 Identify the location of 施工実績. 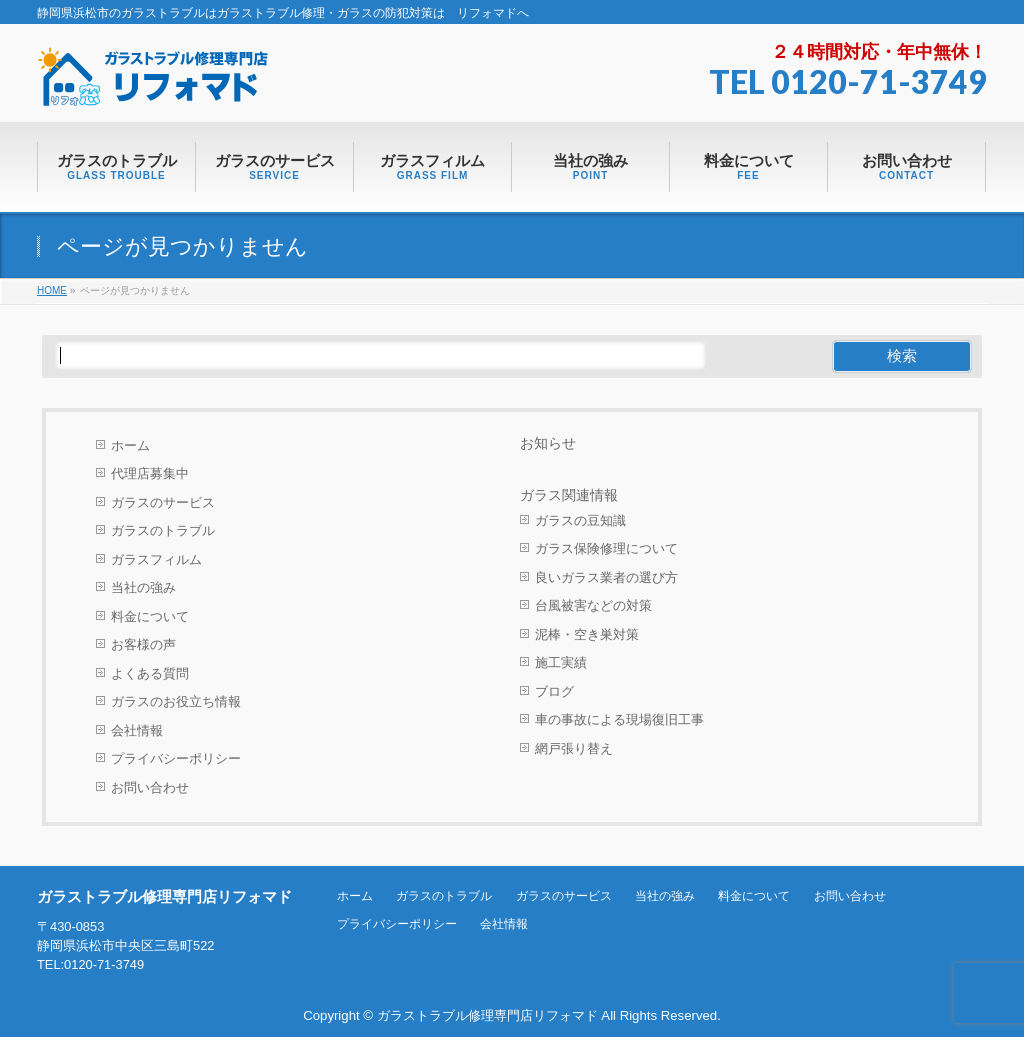
(561, 662).